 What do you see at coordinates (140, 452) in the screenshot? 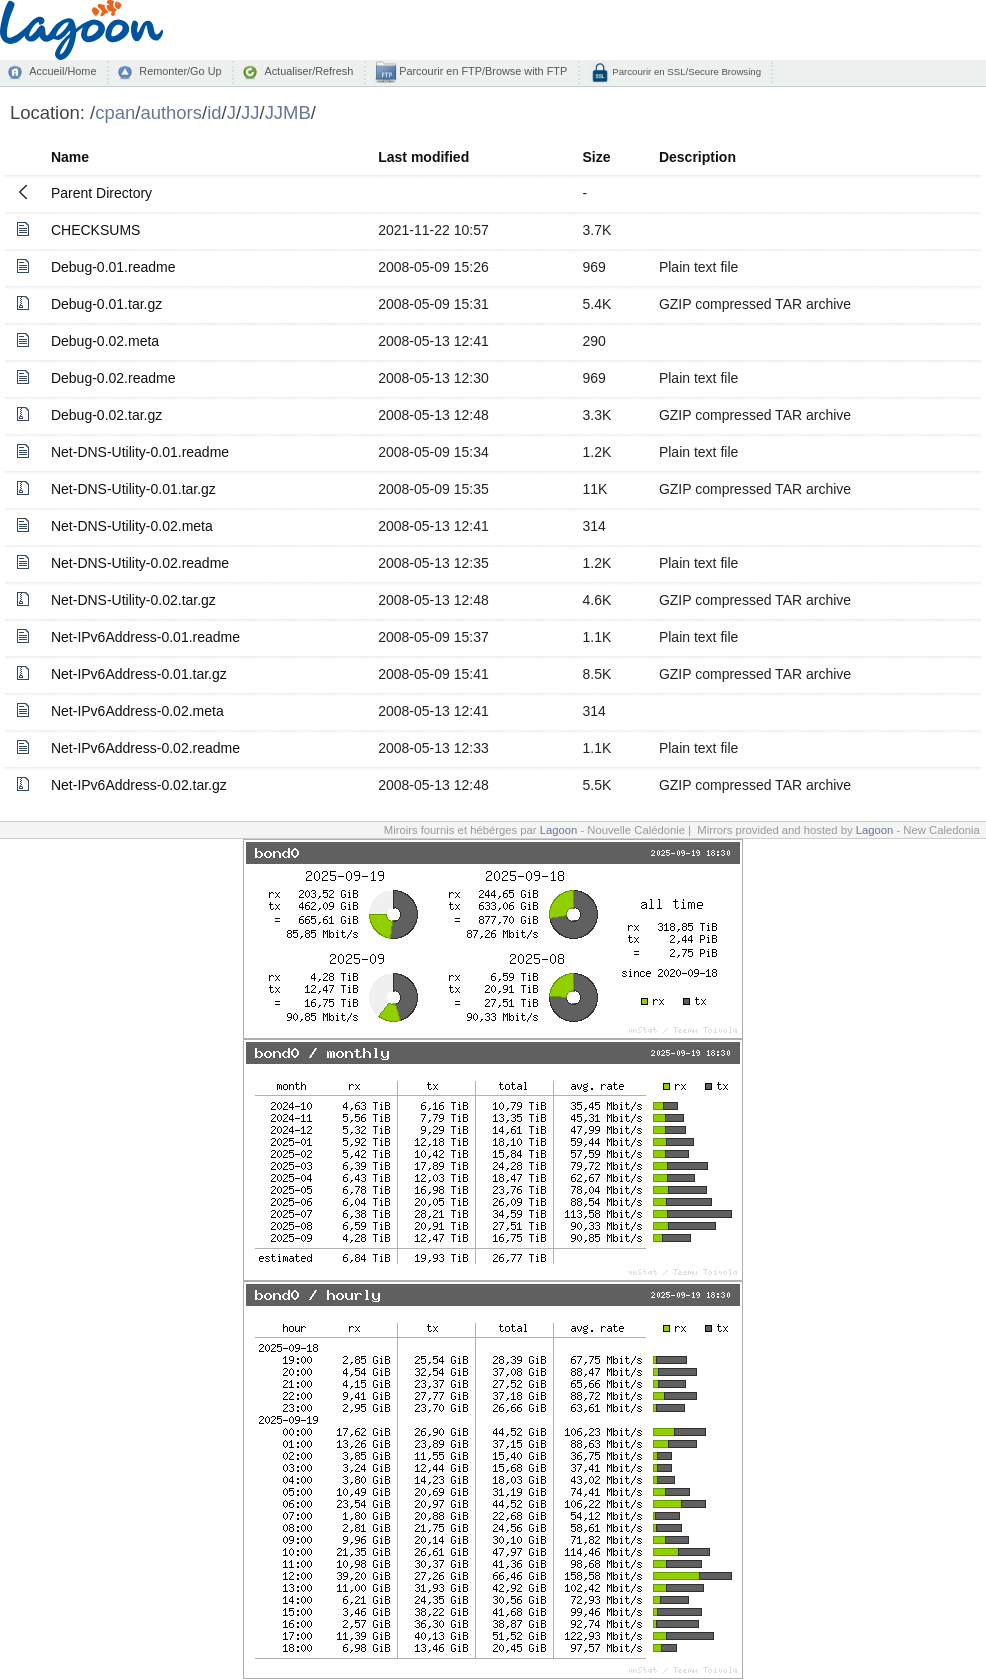
I see `Net-DNS-Utility-0.01.readme` at bounding box center [140, 452].